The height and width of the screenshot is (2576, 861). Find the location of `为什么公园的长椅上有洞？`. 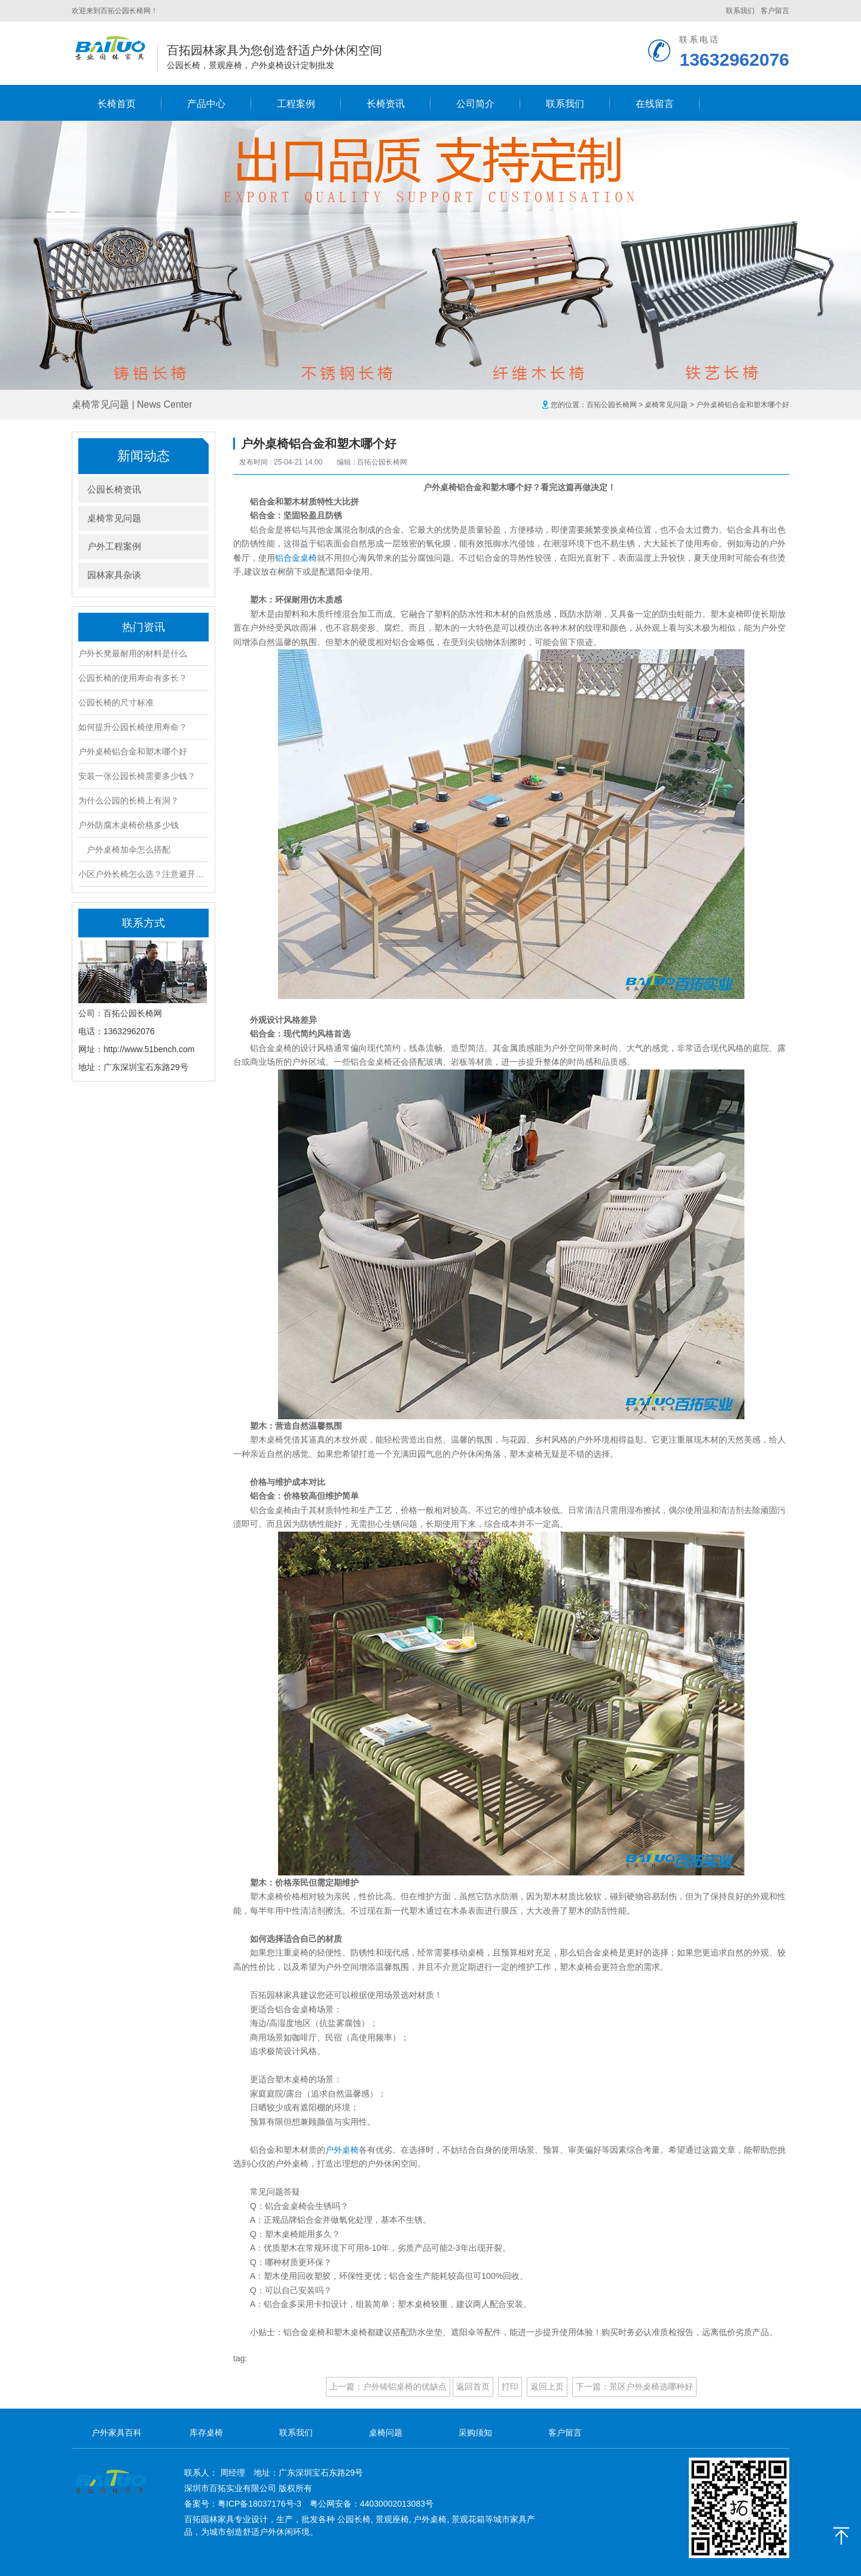

为什么公园的长椅上有洞？ is located at coordinates (128, 800).